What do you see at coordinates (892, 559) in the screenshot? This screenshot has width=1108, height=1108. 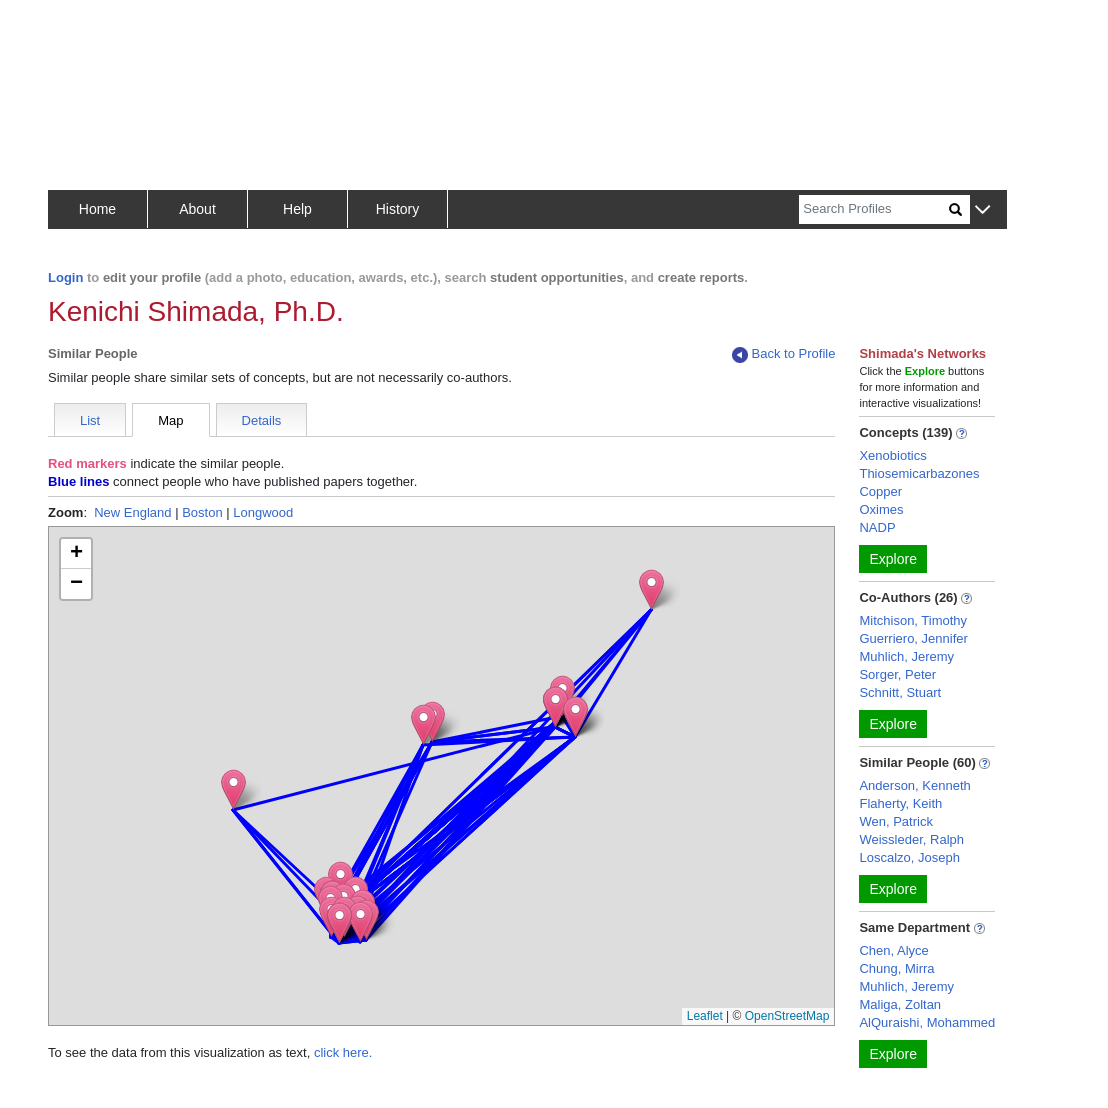 I see `Explore` at bounding box center [892, 559].